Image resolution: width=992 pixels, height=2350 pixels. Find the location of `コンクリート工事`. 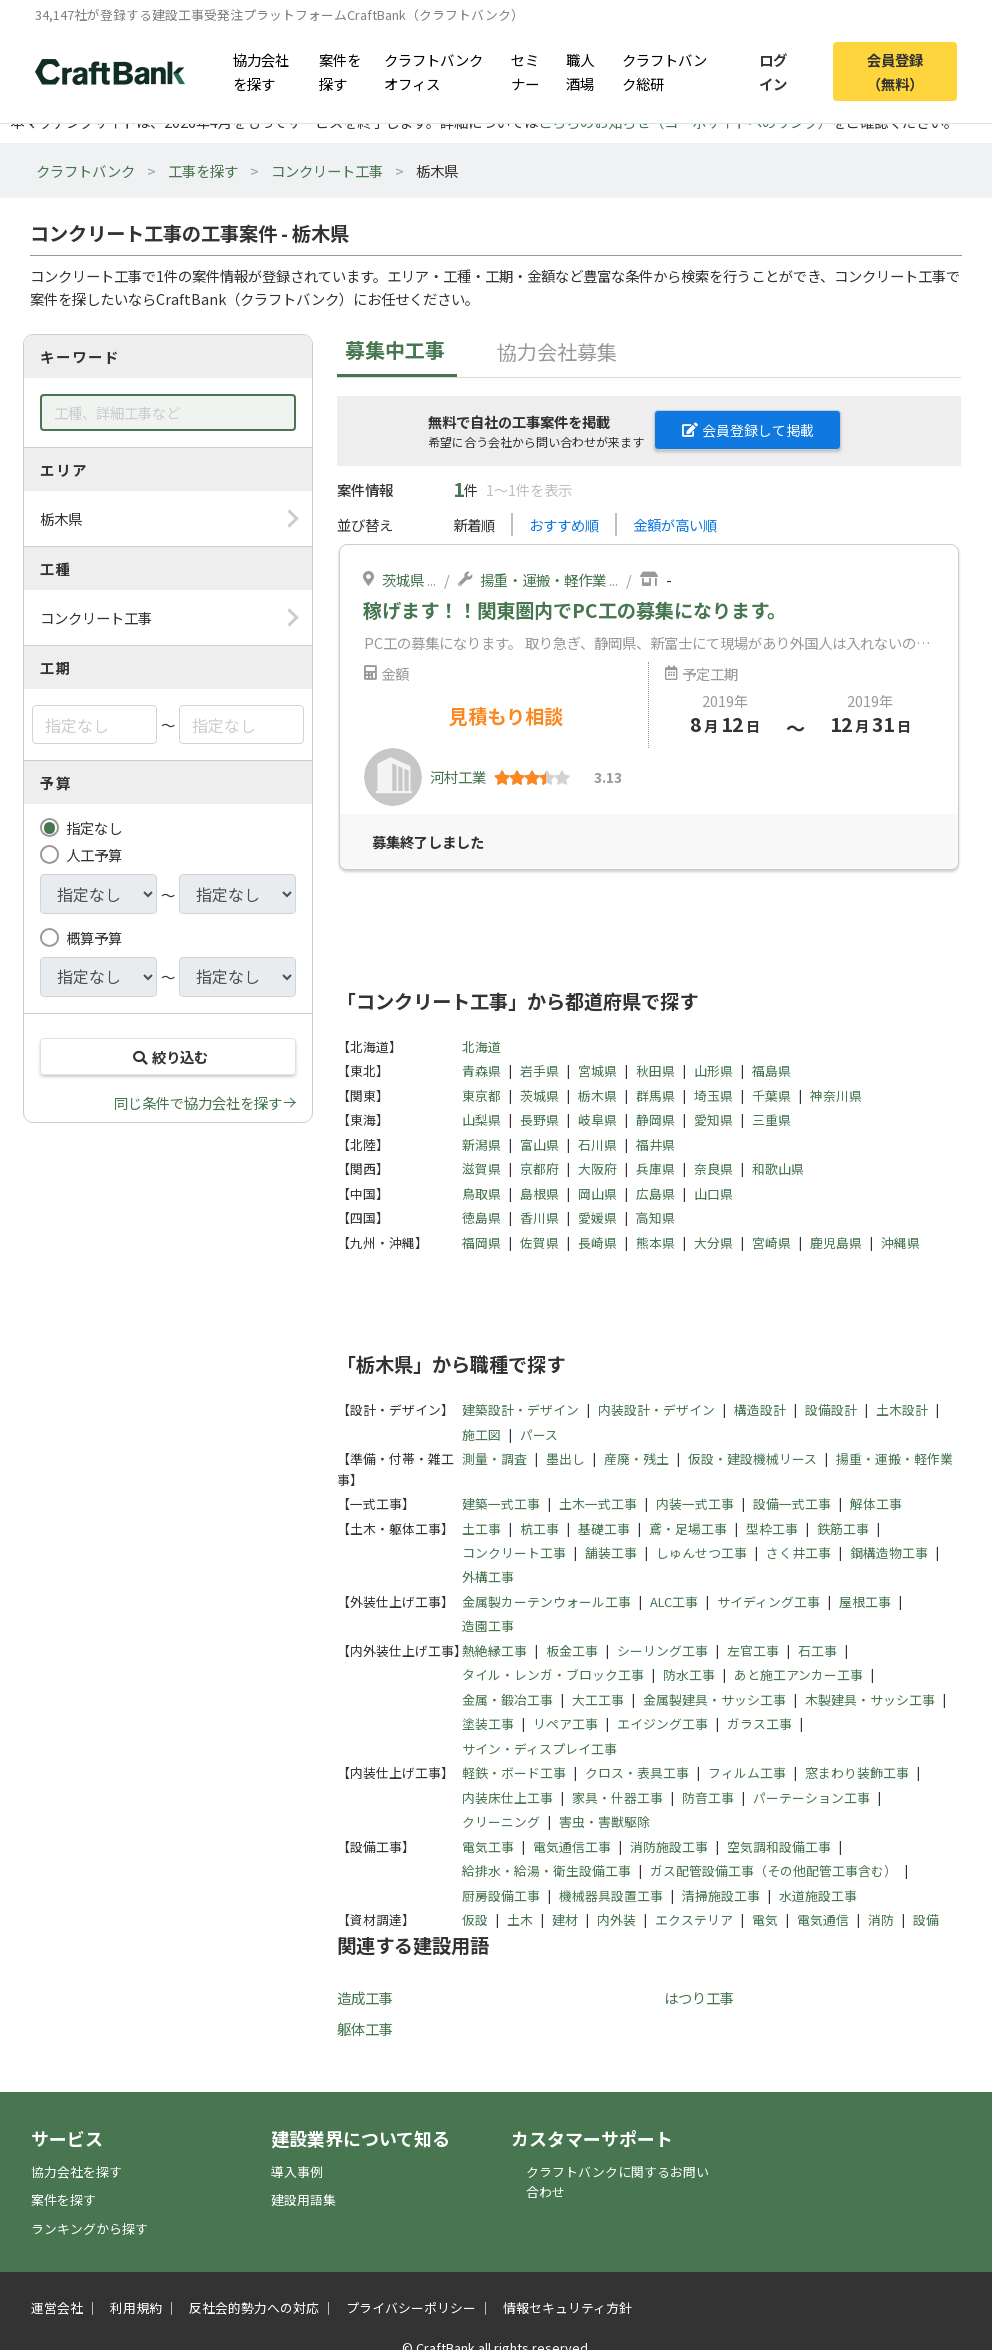

コンクリート工事 is located at coordinates (327, 170).